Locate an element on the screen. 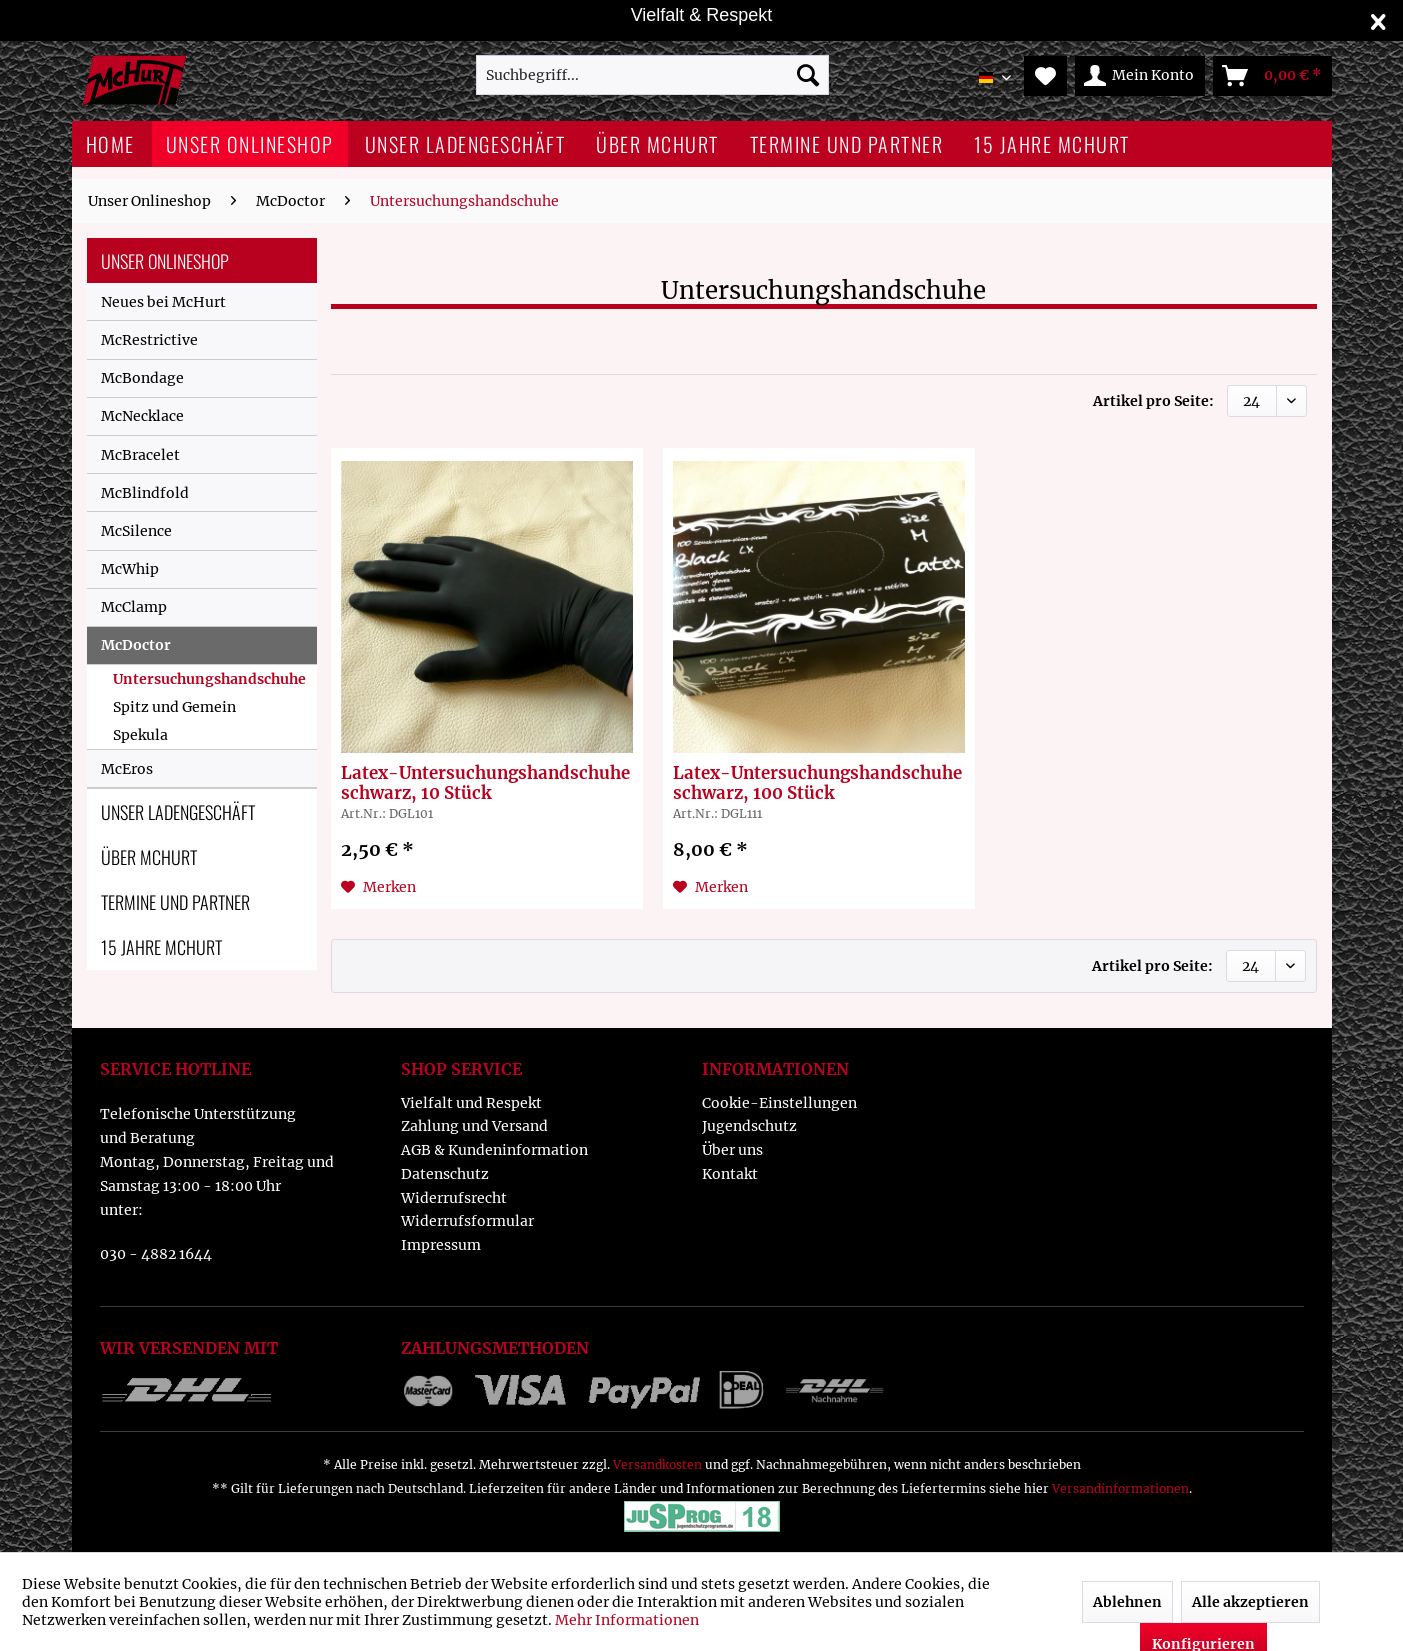  McEros is located at coordinates (127, 769).